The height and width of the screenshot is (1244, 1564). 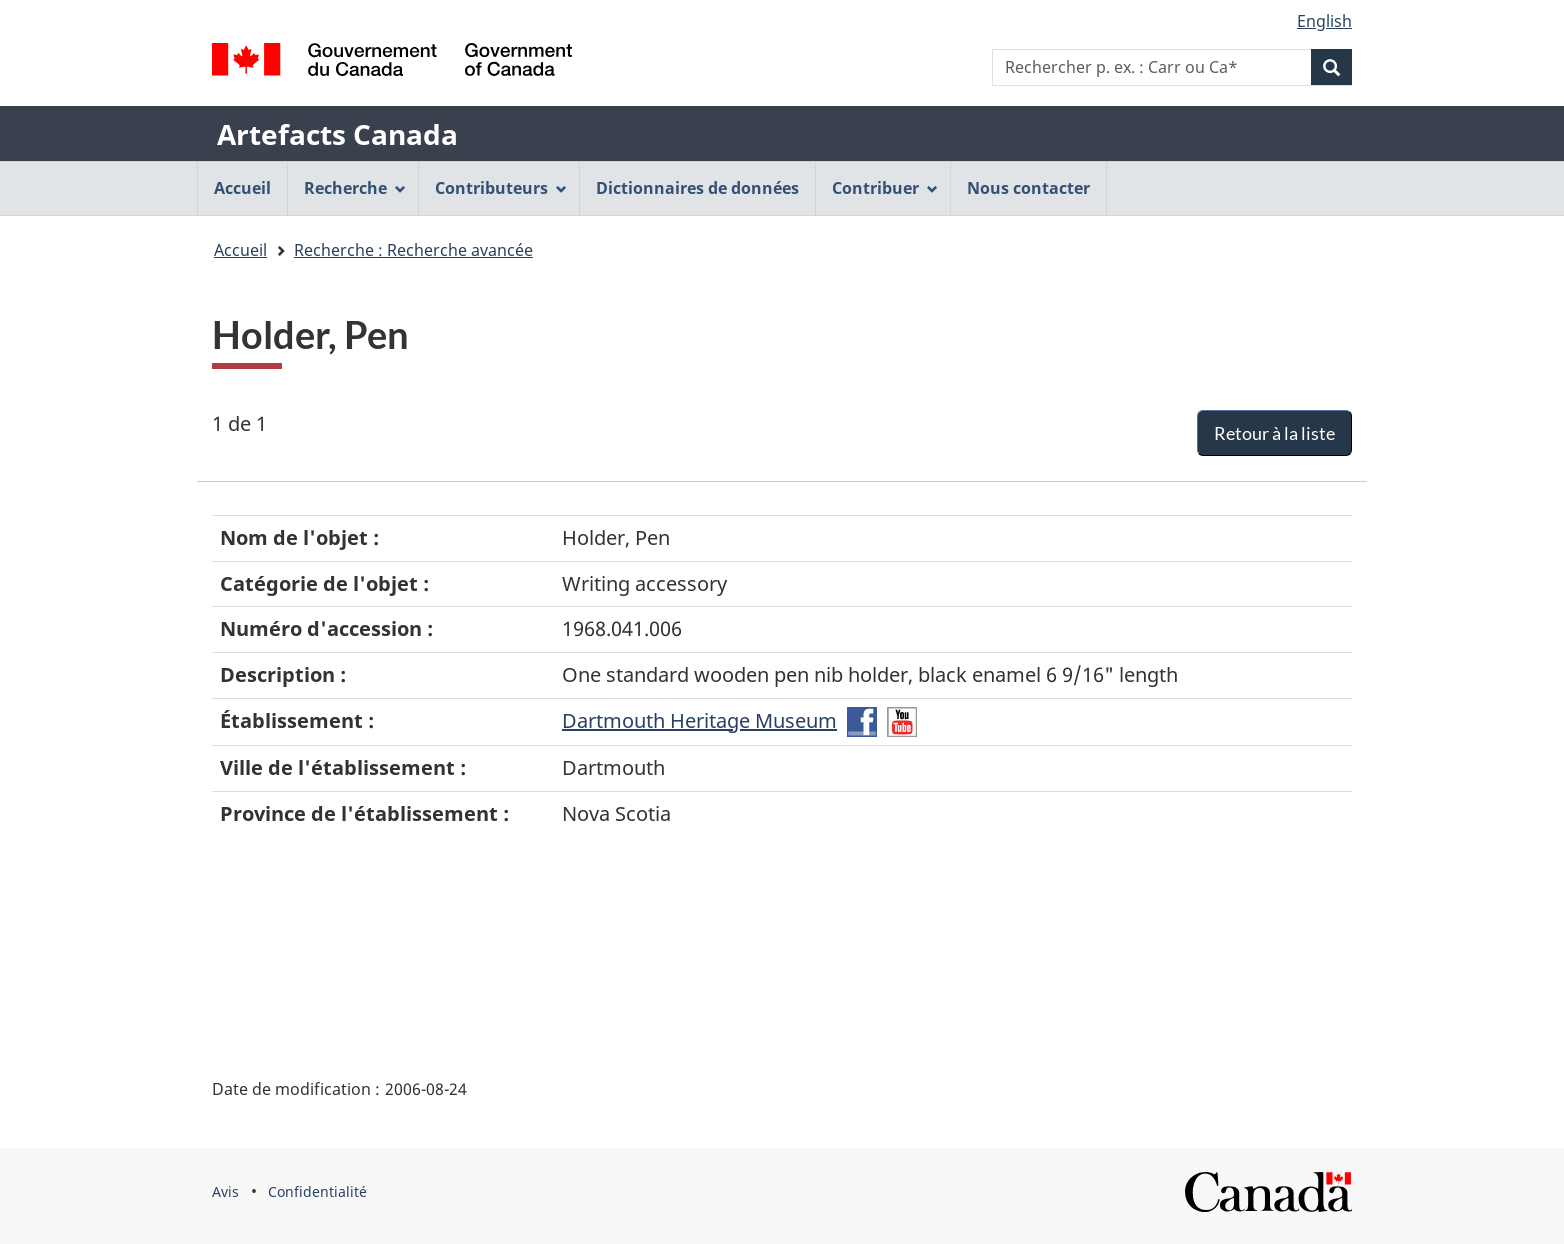 What do you see at coordinates (1274, 433) in the screenshot?
I see `Retour à la liste` at bounding box center [1274, 433].